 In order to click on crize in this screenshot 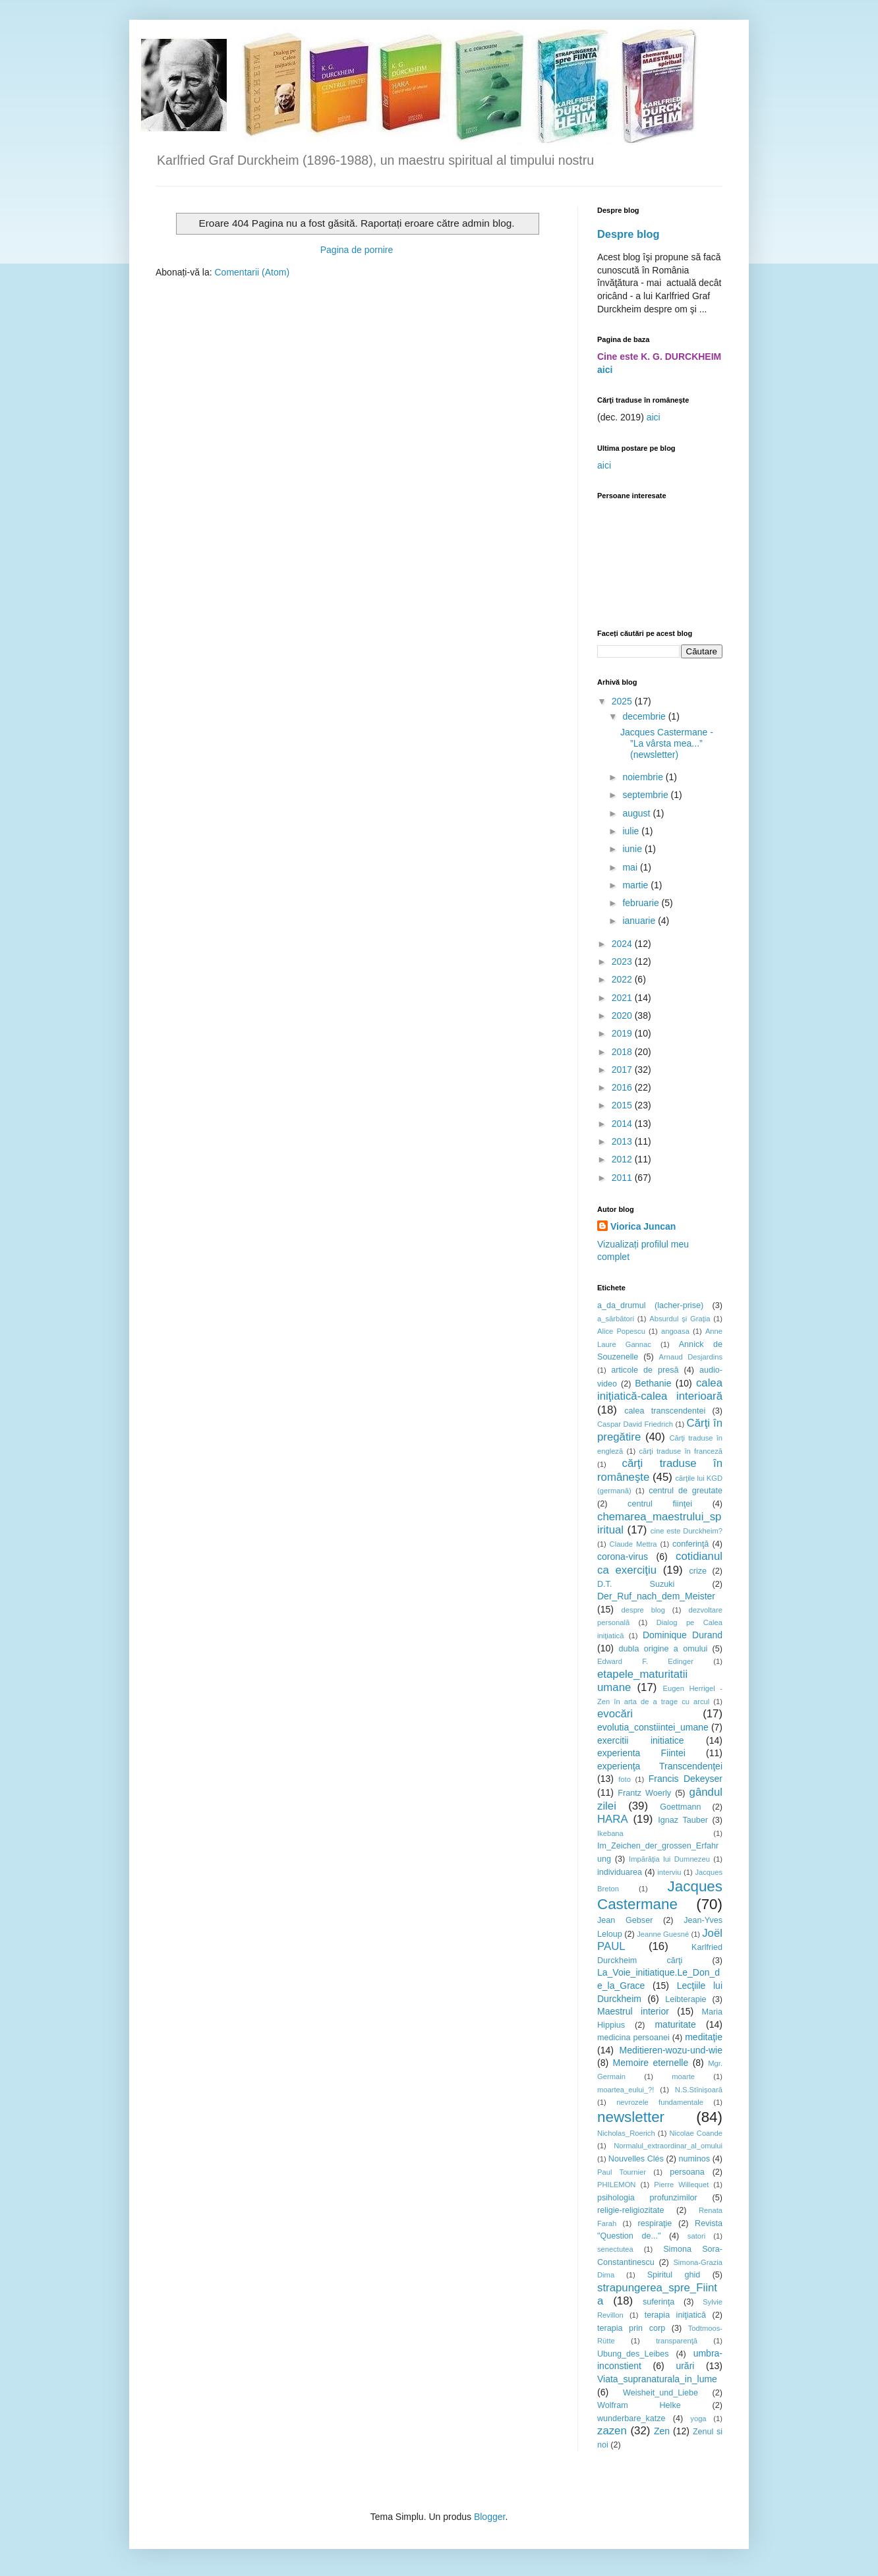, I will do `click(698, 1571)`.